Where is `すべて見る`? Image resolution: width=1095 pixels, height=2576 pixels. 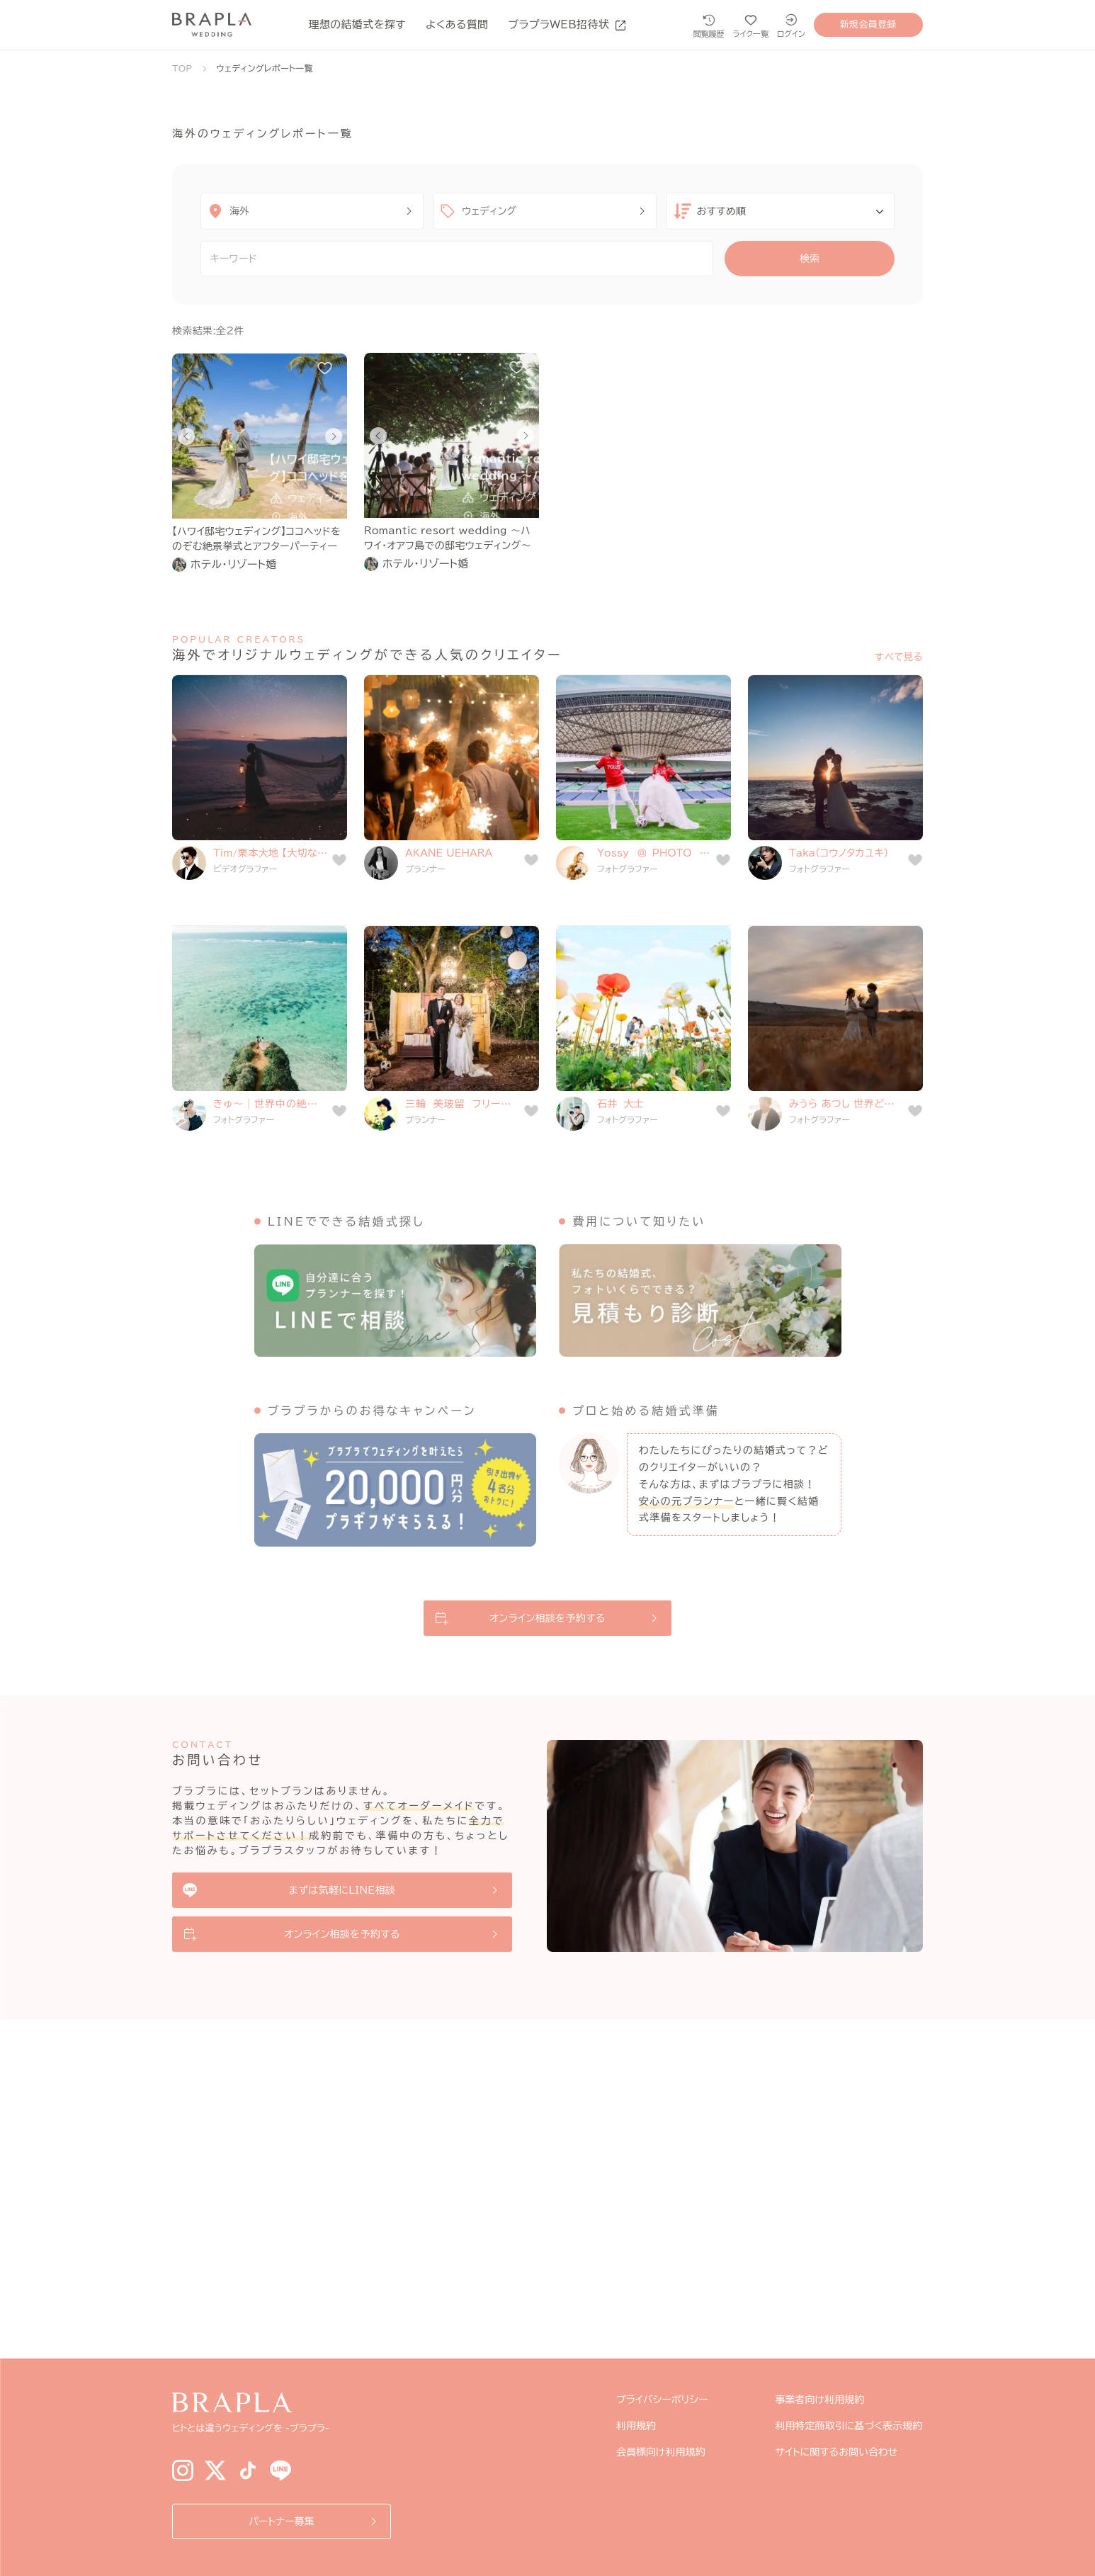 すべて見る is located at coordinates (899, 657).